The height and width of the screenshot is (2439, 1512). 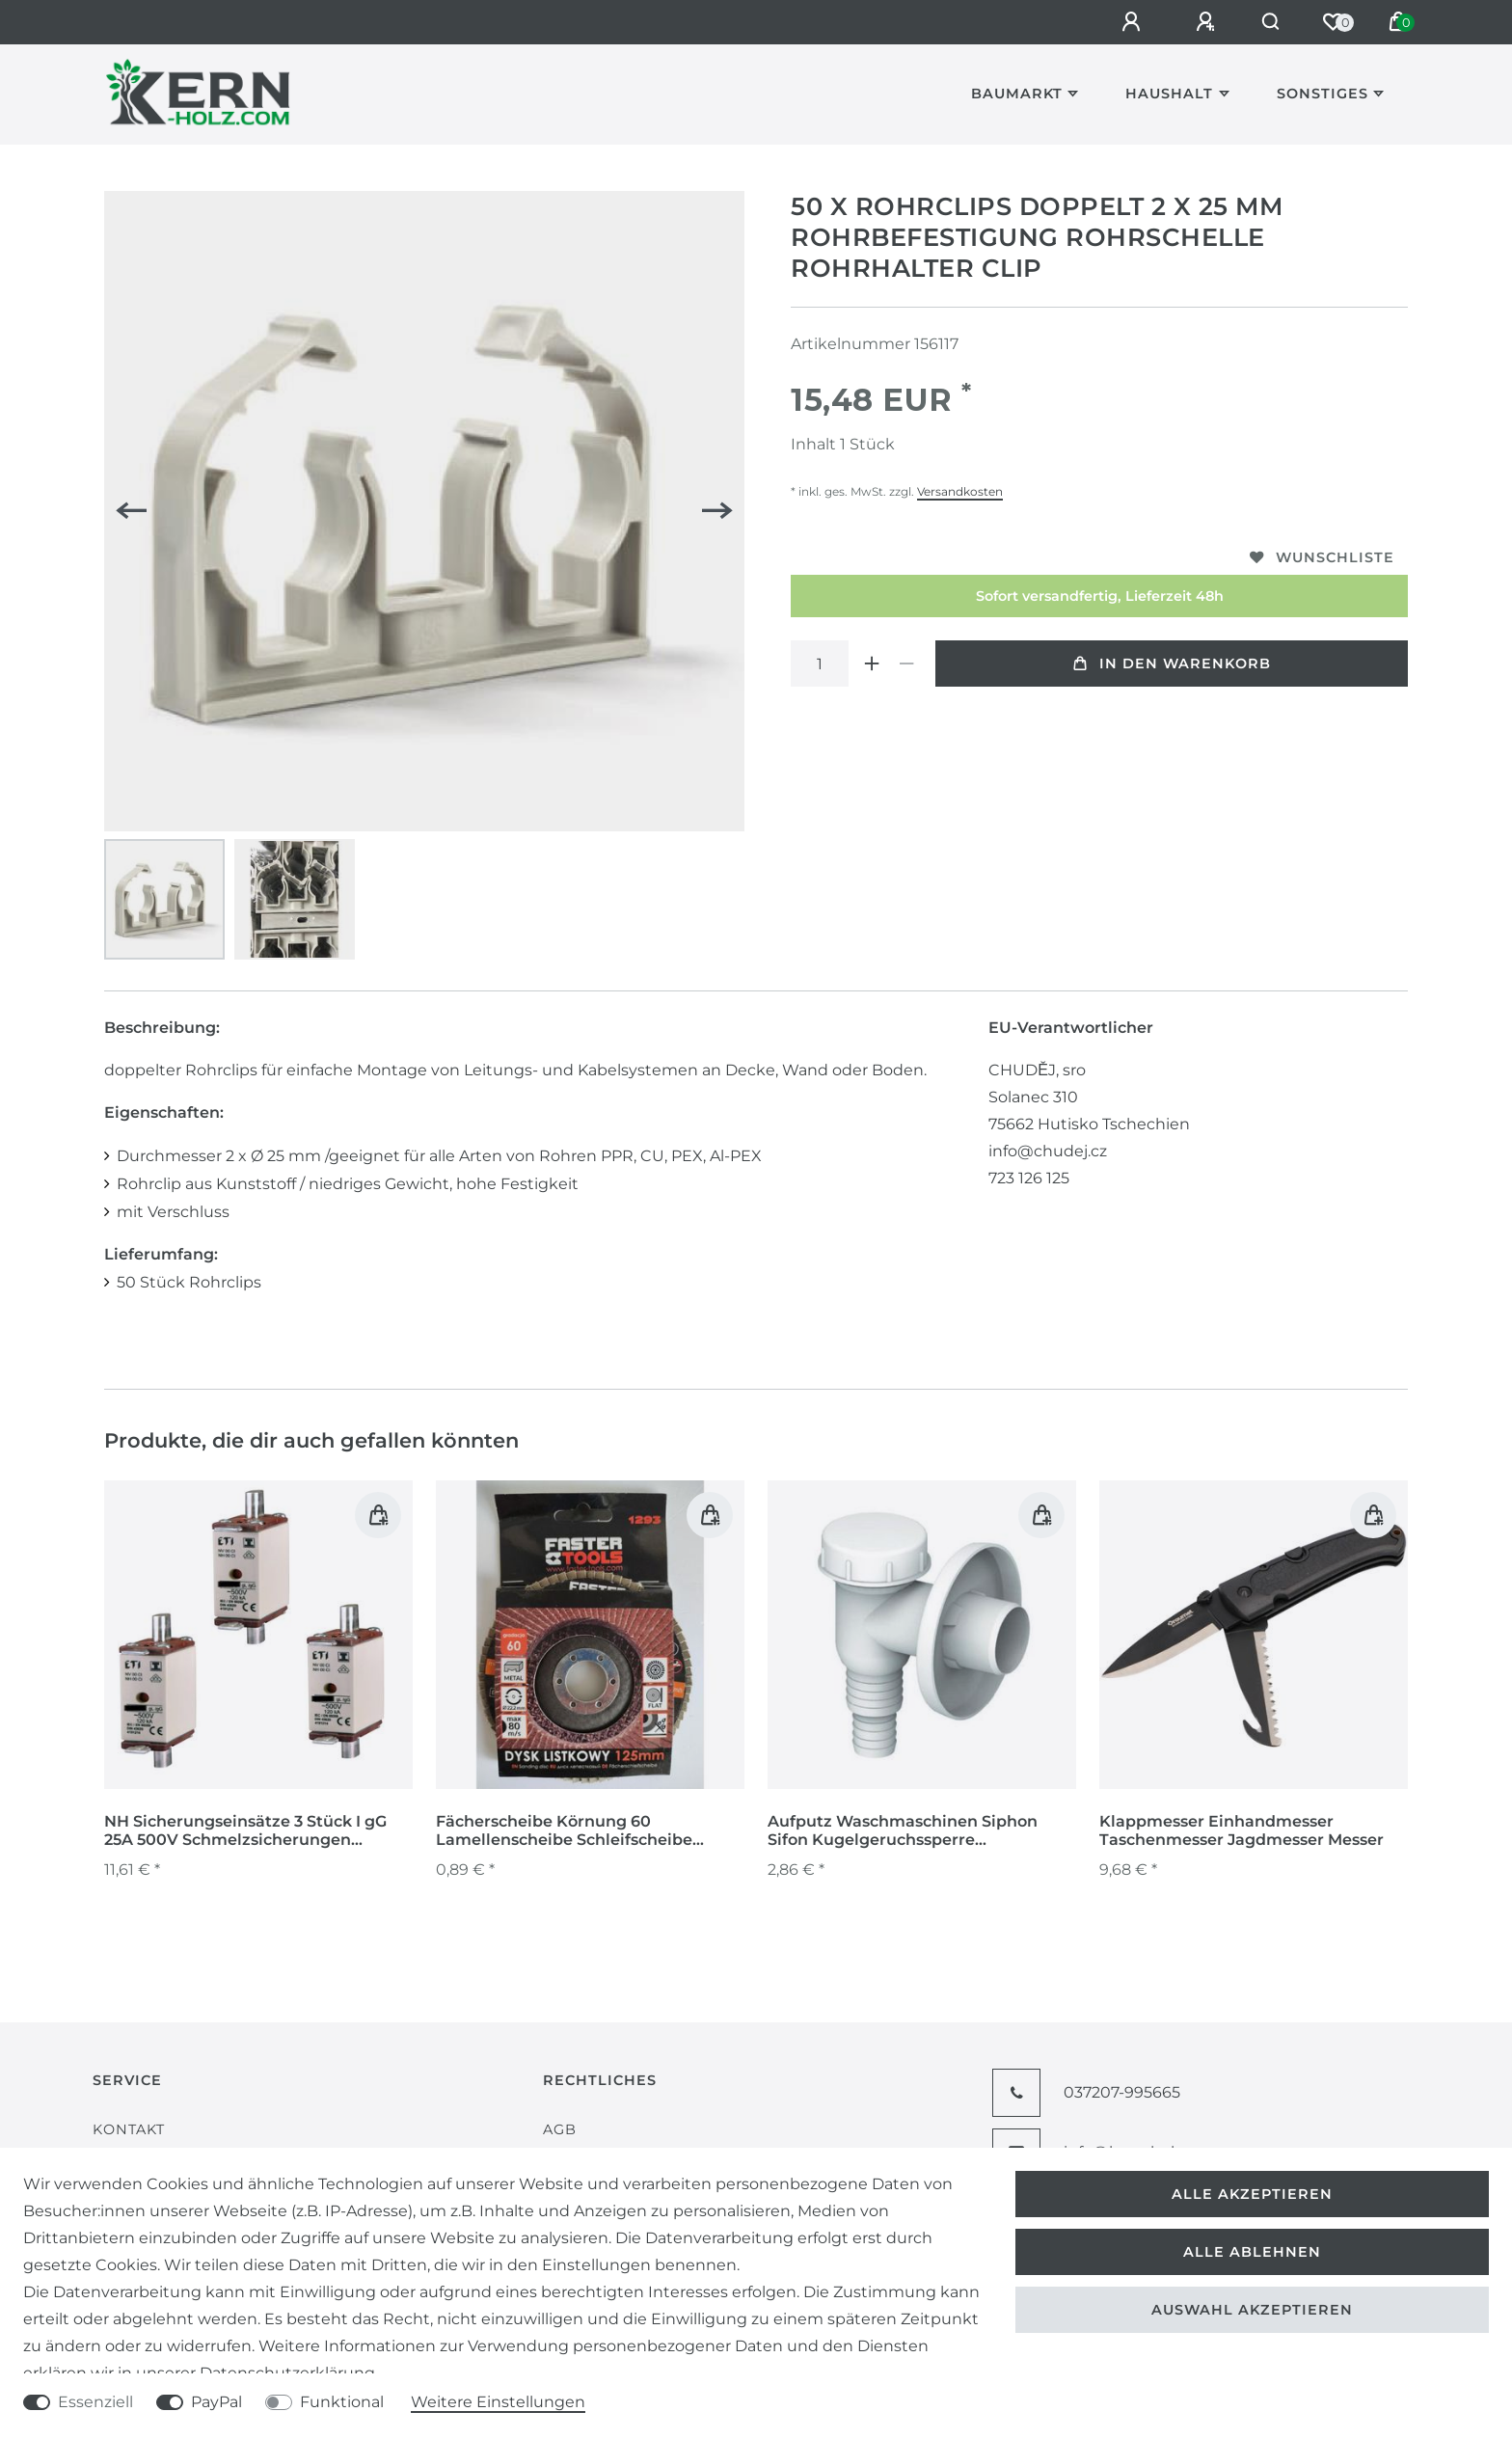 I want to click on [Wunschliste], so click(x=1332, y=22).